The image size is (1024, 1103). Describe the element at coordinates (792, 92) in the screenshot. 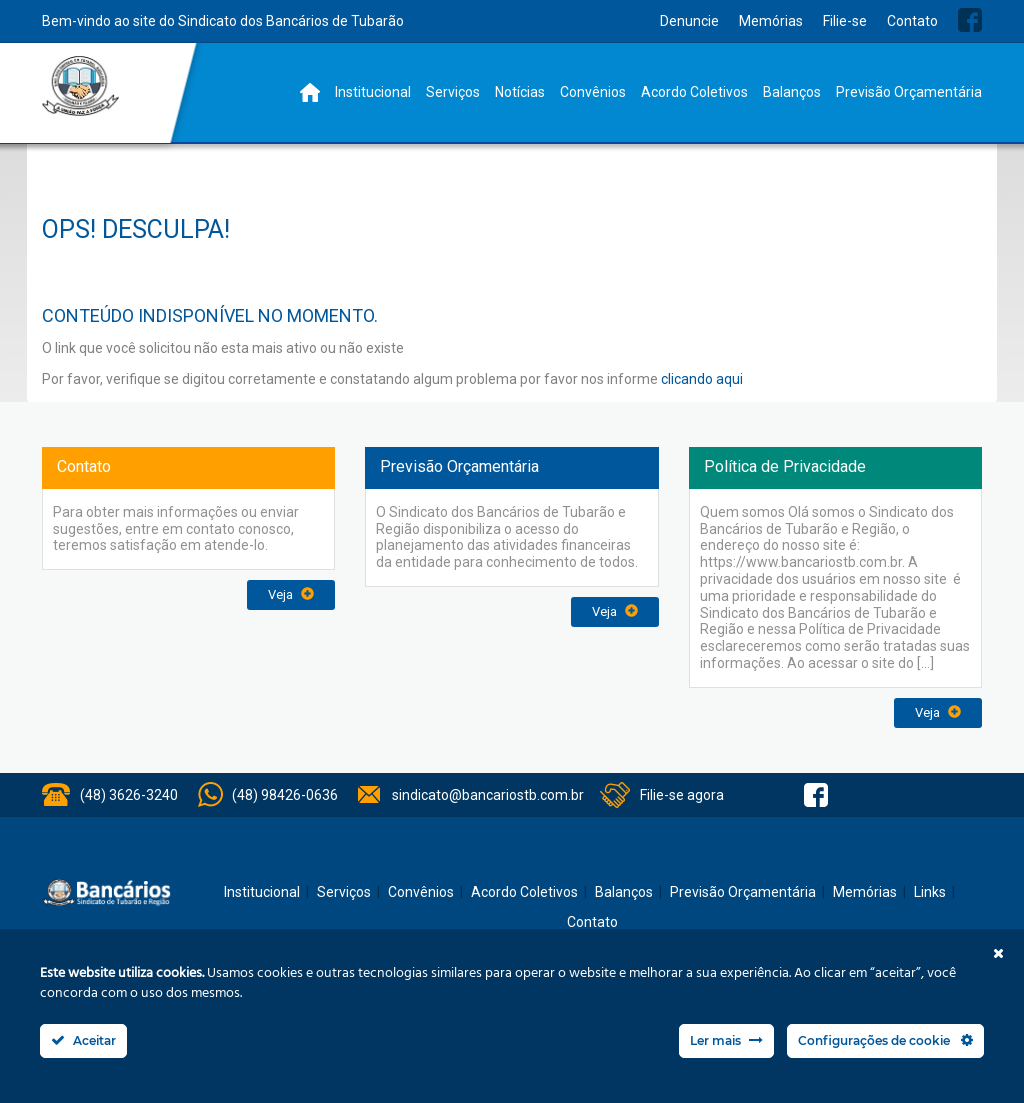

I see `Balanços` at that location.